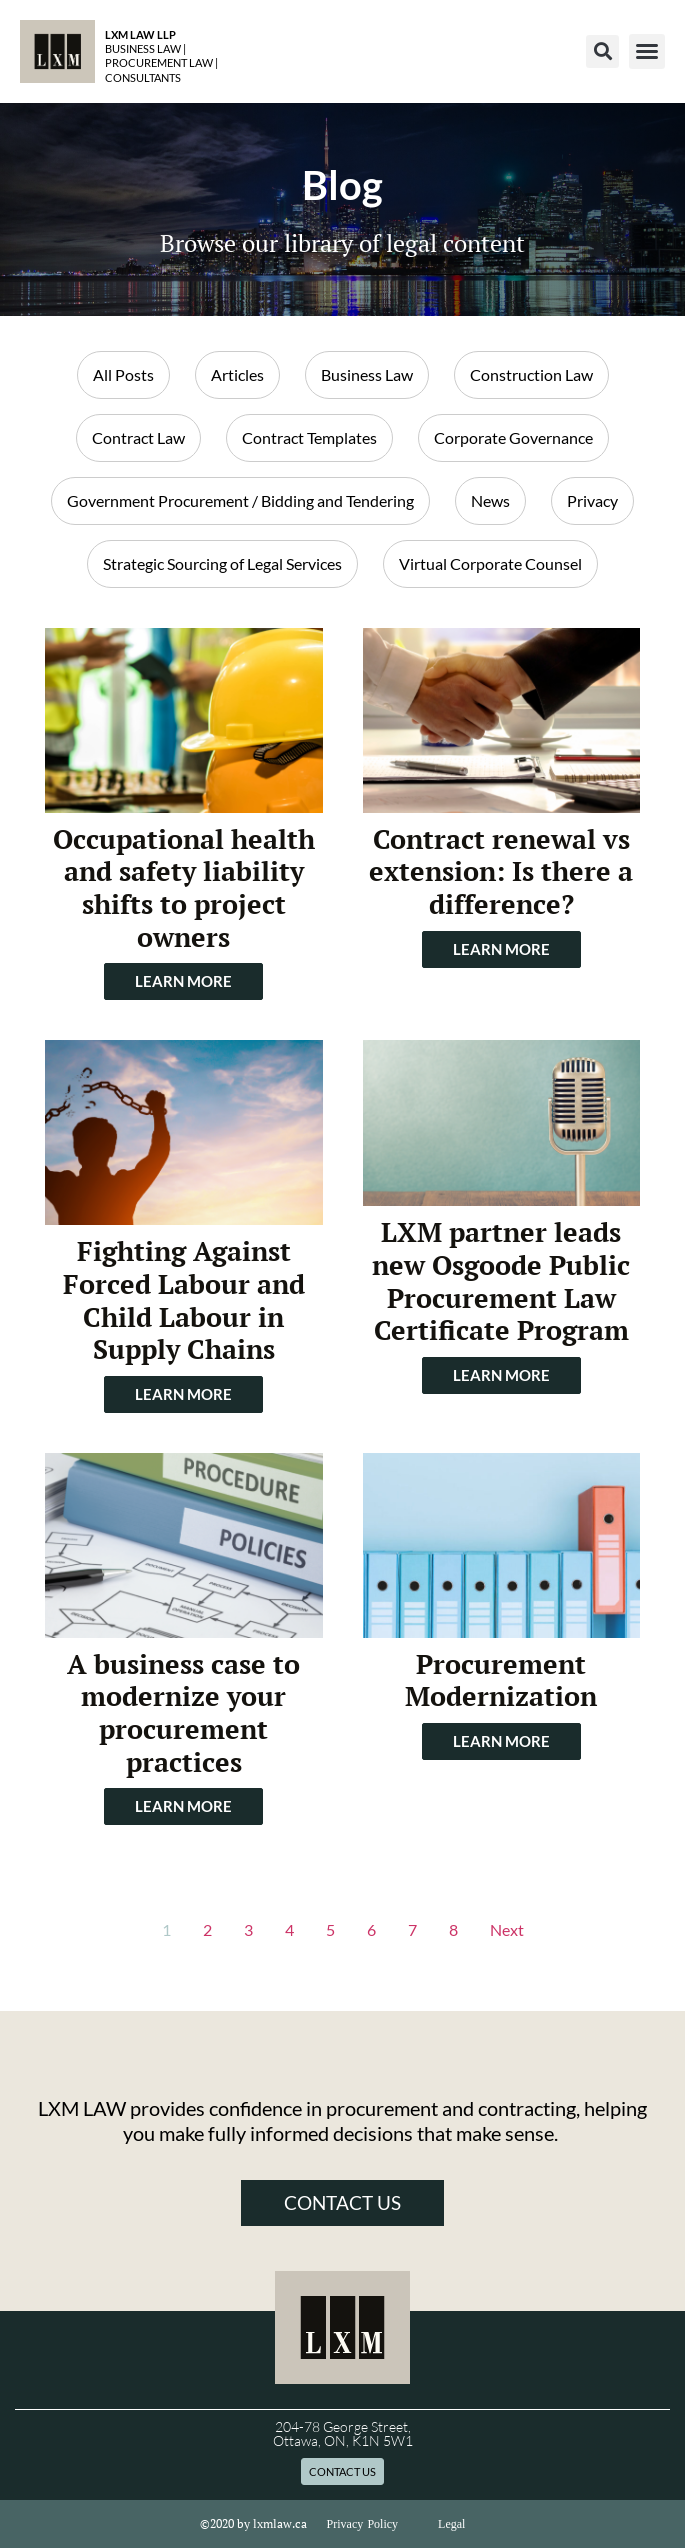 Image resolution: width=685 pixels, height=2548 pixels. Describe the element at coordinates (602, 51) in the screenshot. I see `[button]` at that location.